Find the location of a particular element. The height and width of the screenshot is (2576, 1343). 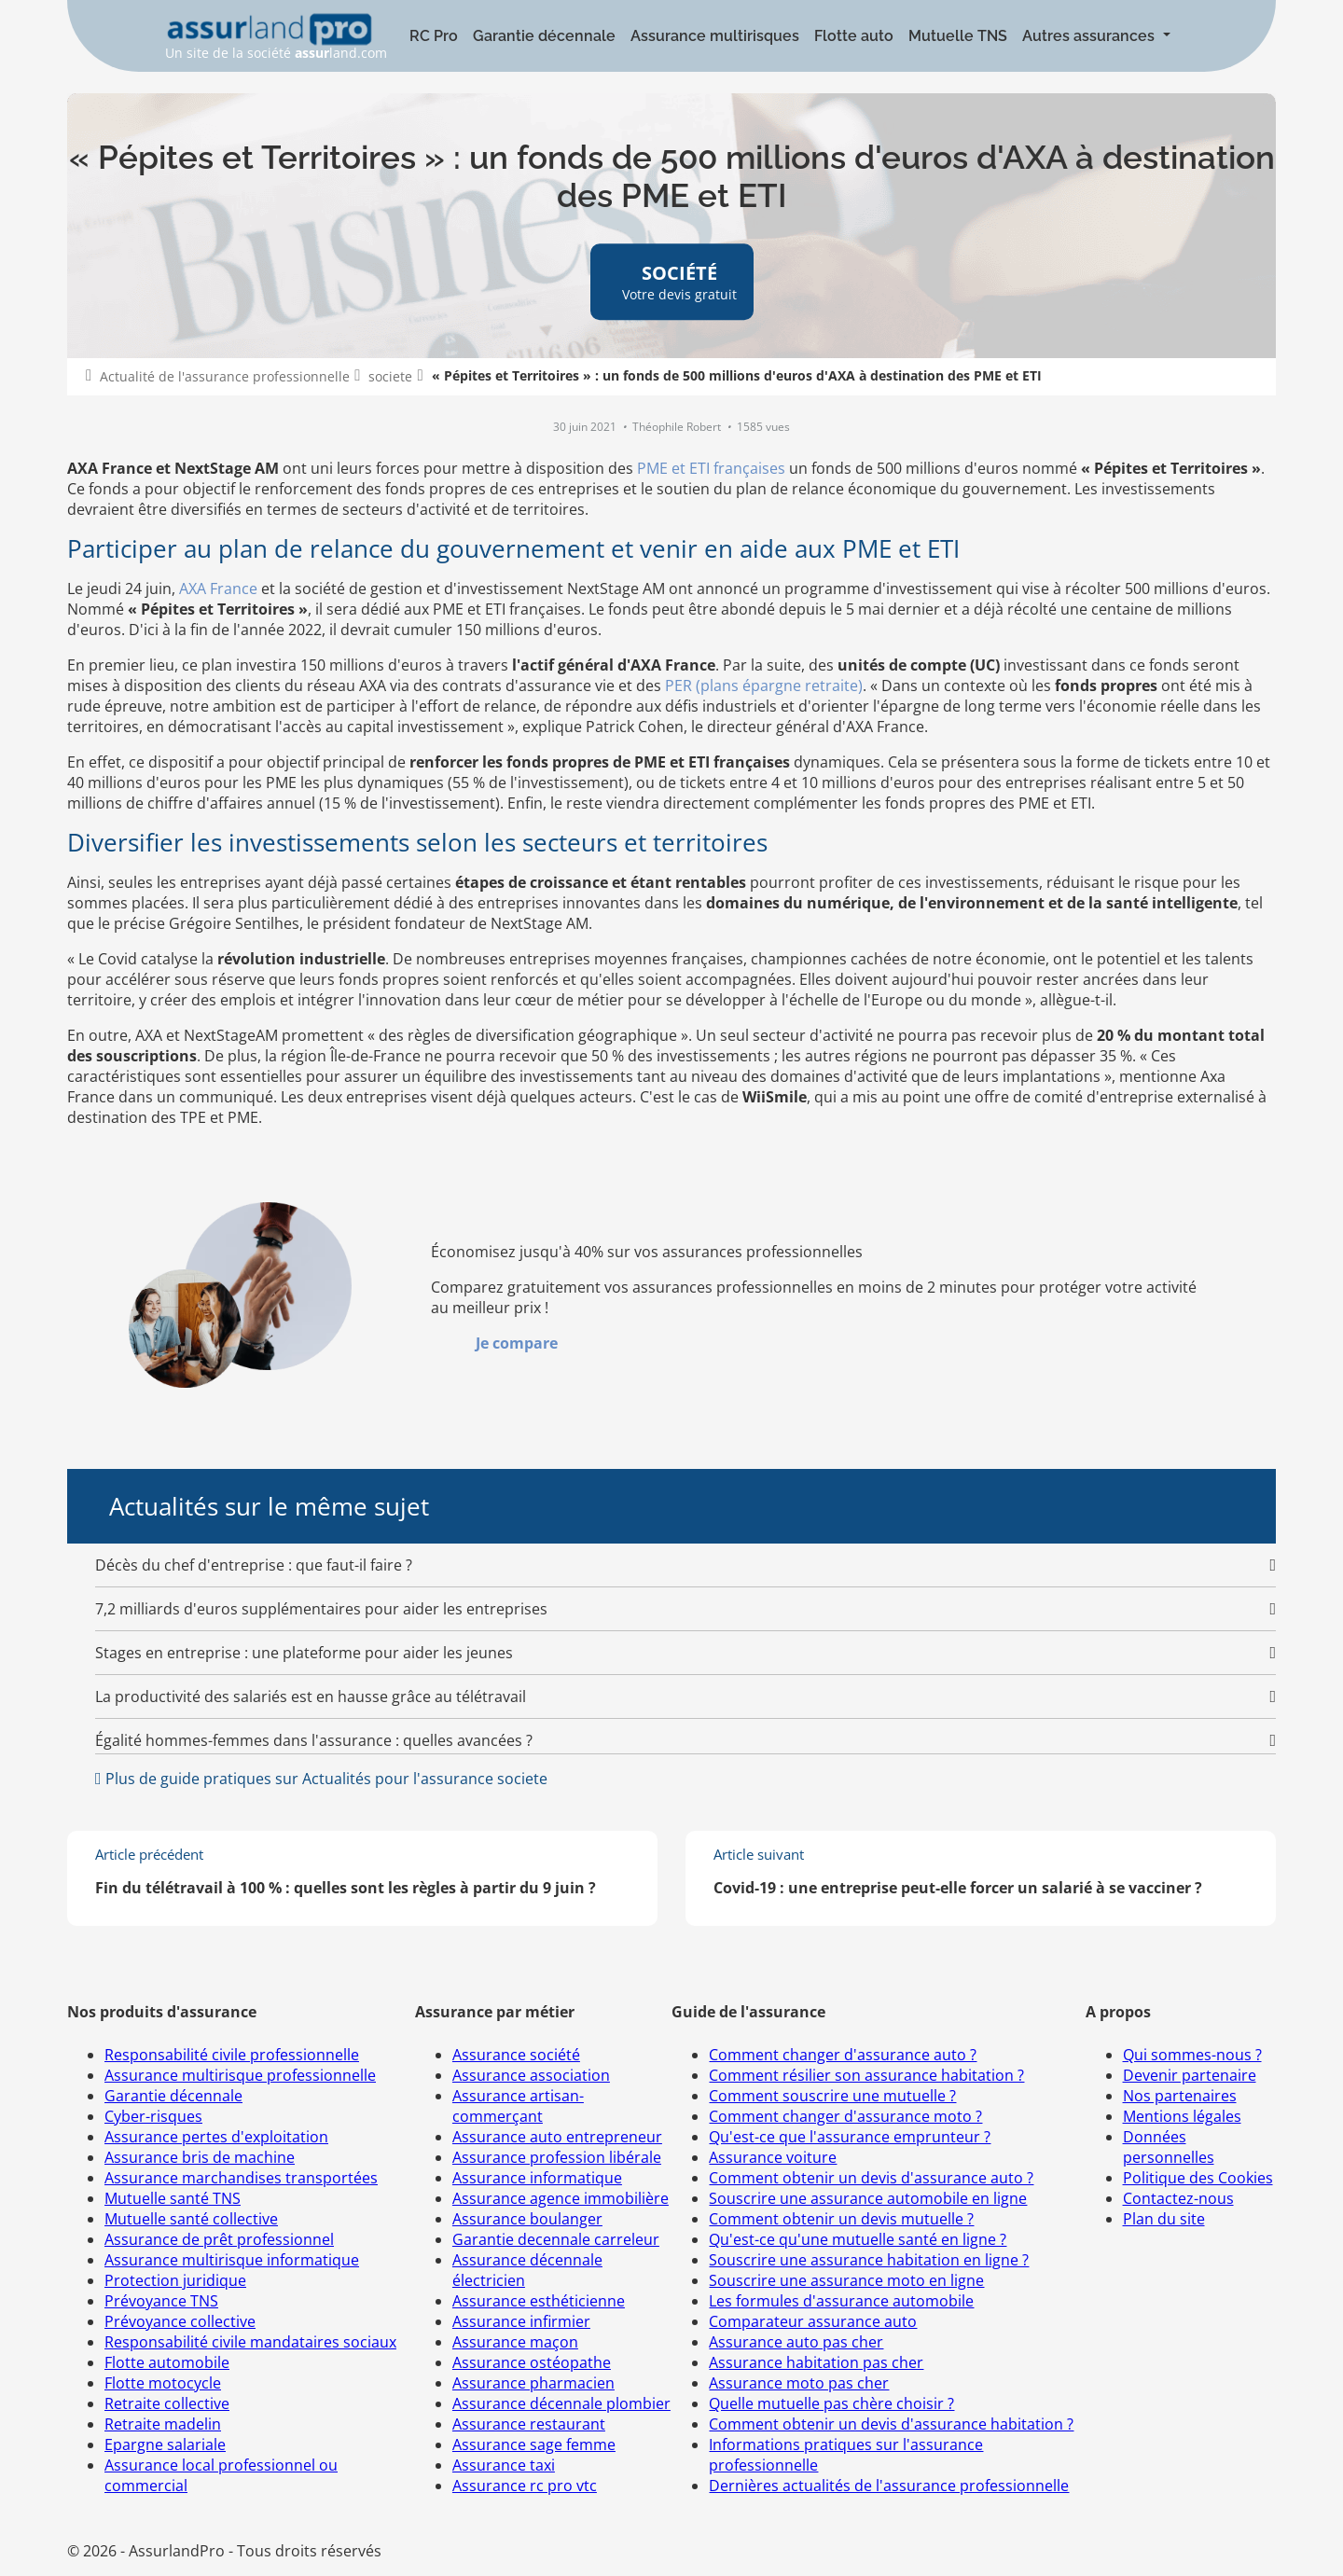

Assurance artisan-commerçant is located at coordinates (518, 2105).